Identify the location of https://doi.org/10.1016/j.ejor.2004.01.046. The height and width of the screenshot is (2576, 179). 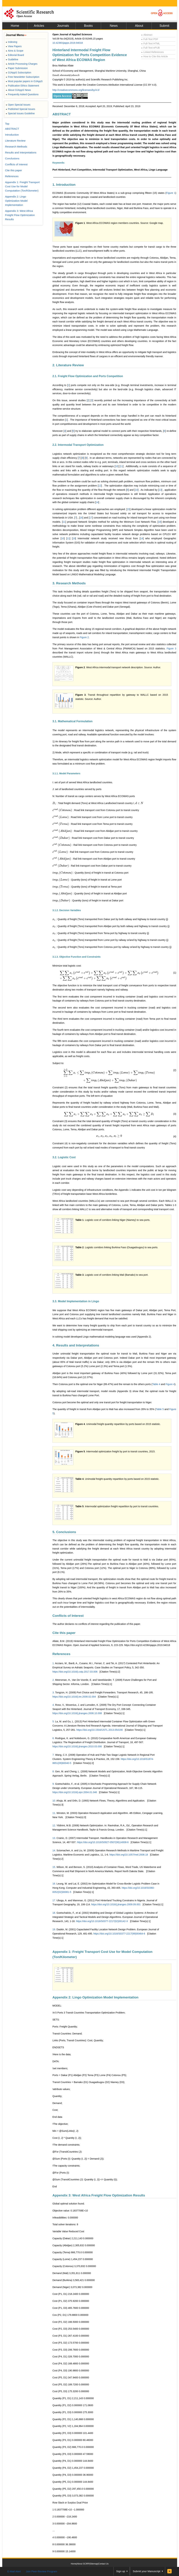
(74, 1792).